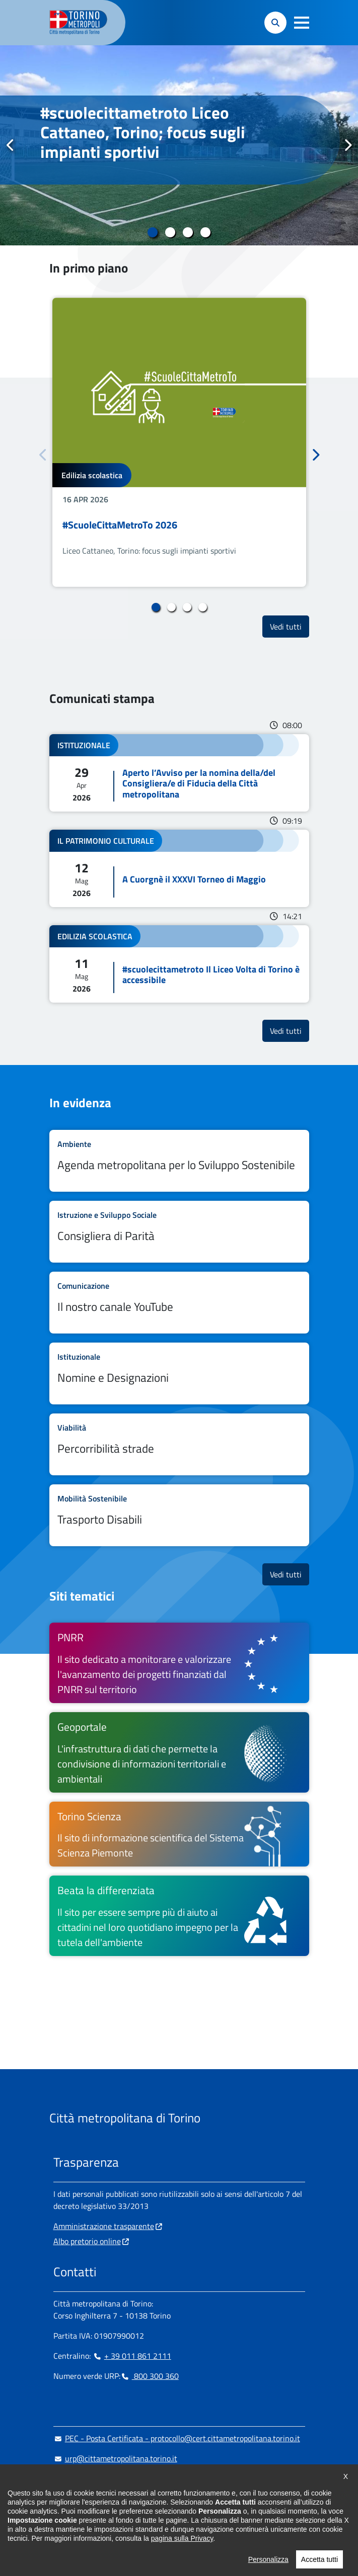  Describe the element at coordinates (179, 964) in the screenshot. I see `Leggi tutto #scuolecittametroto Il Liceo Volta di Torino è accessibile` at that location.